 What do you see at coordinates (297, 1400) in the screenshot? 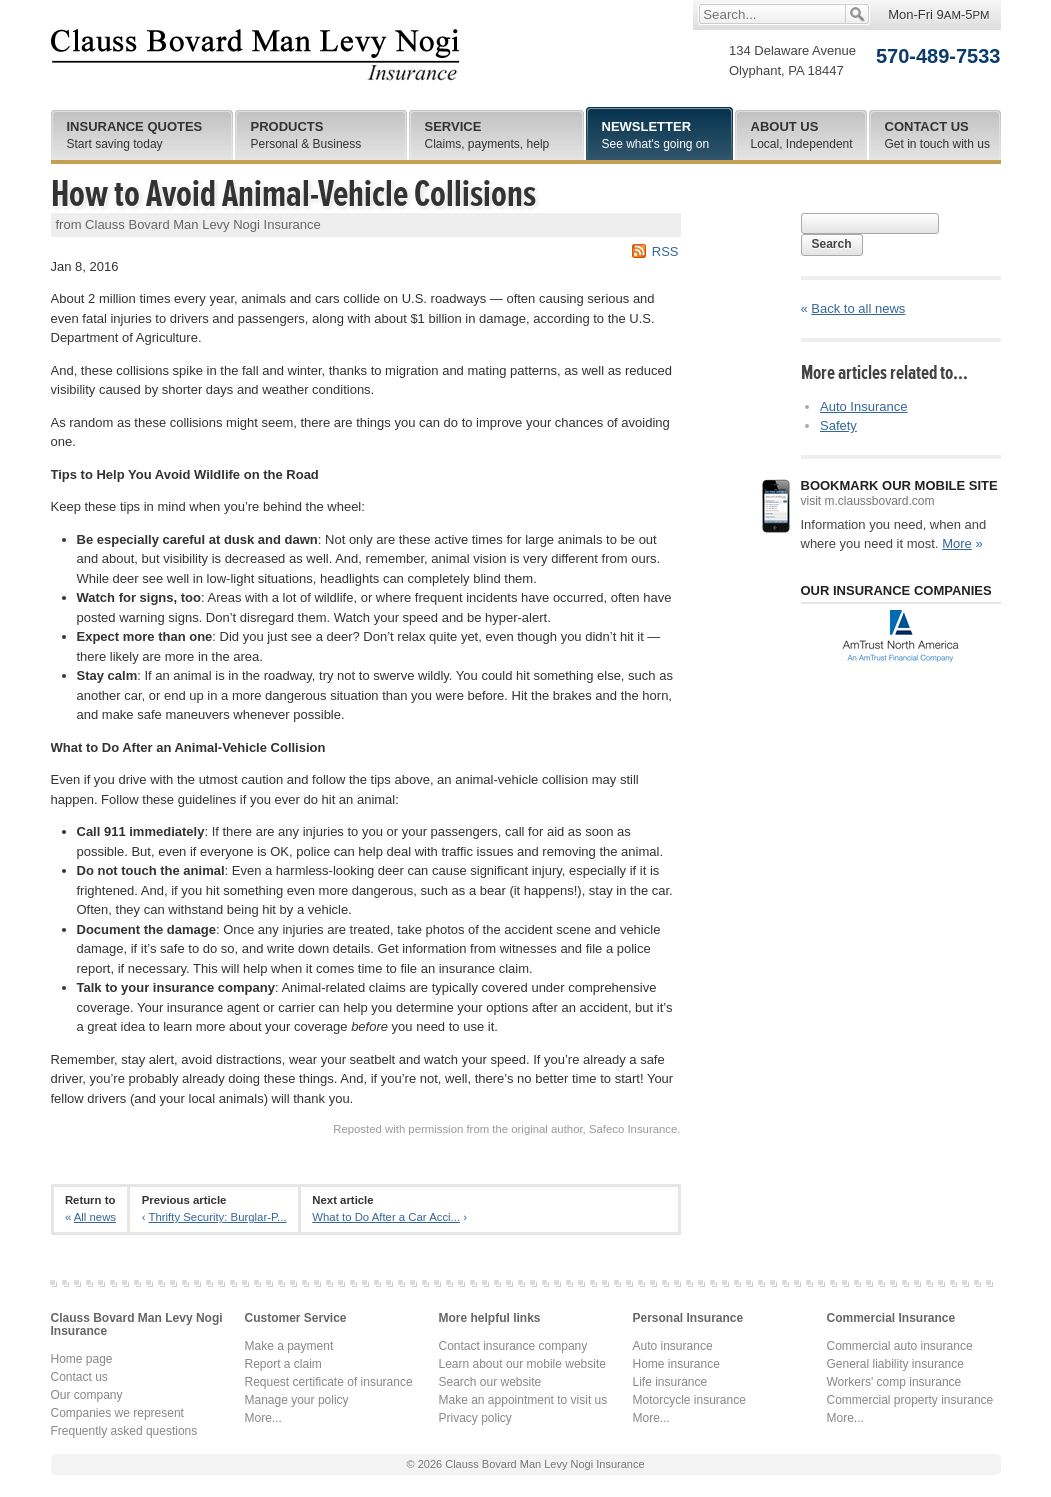
I see `Manage your policy` at bounding box center [297, 1400].